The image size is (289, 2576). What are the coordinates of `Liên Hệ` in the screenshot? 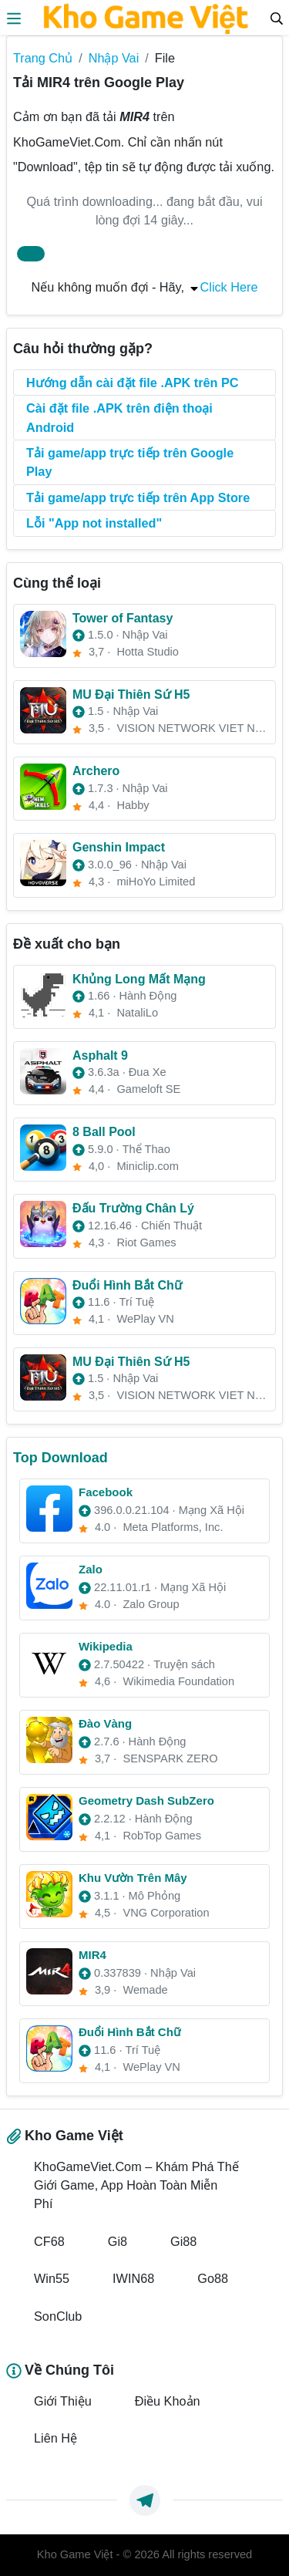 It's located at (55, 2438).